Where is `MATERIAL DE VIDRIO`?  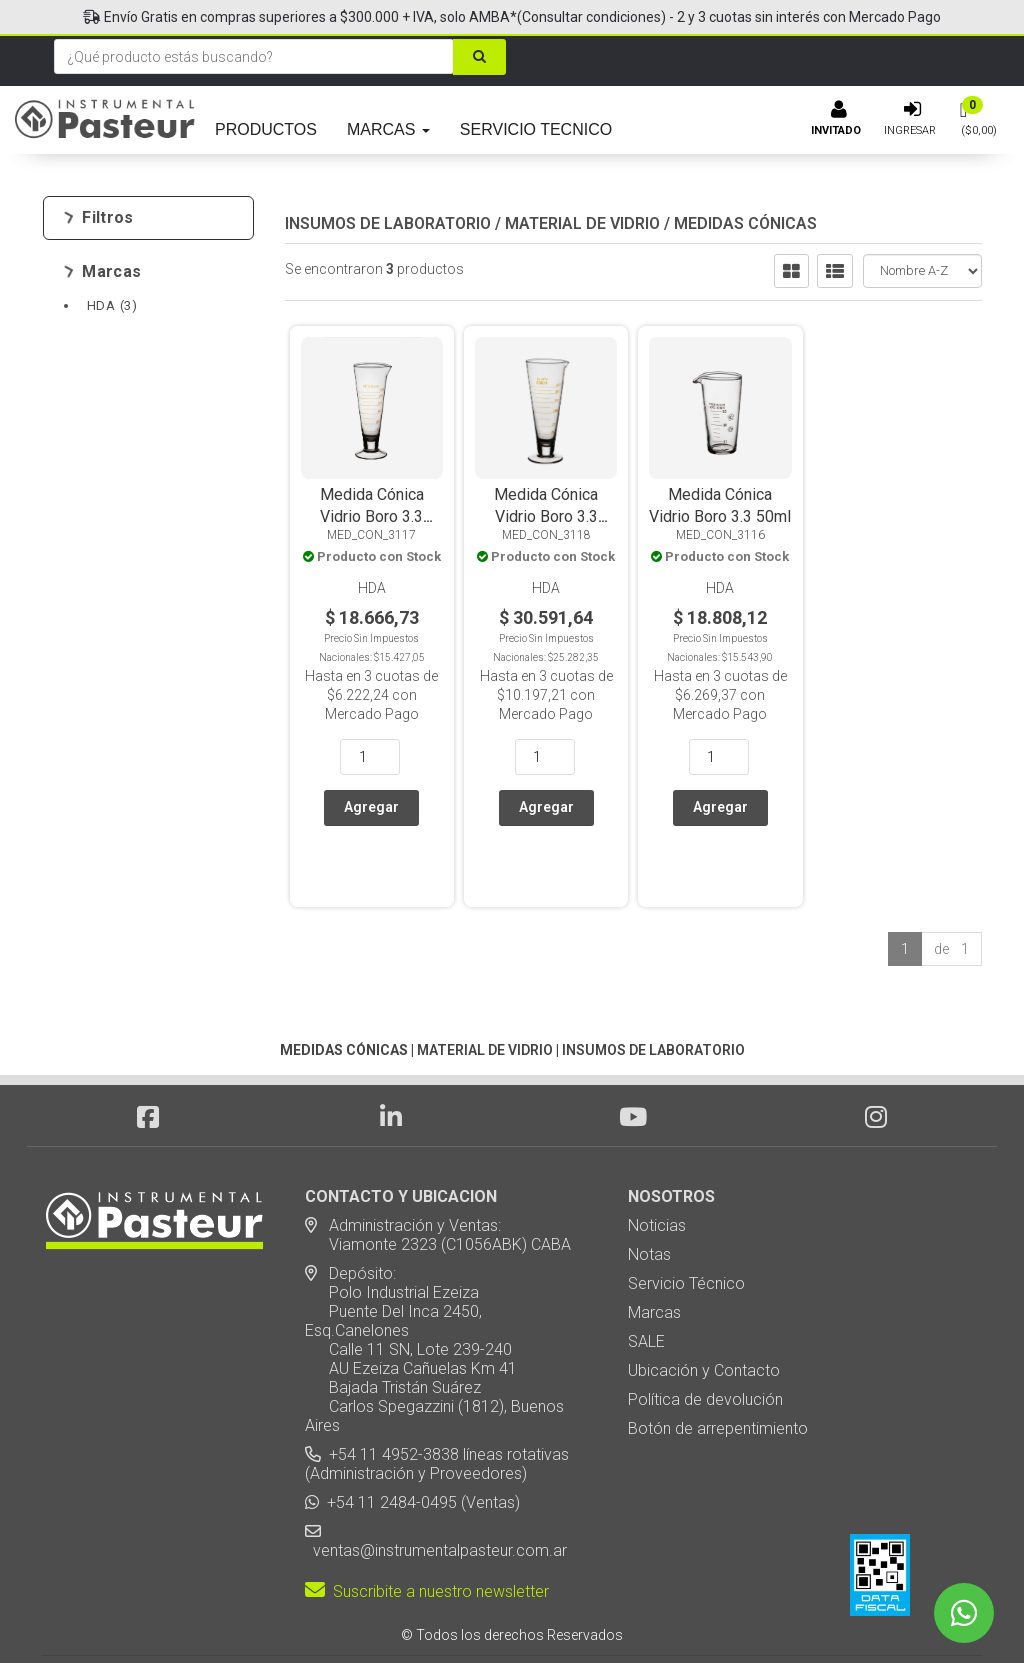 MATERIAL DE VIDRIO is located at coordinates (582, 223).